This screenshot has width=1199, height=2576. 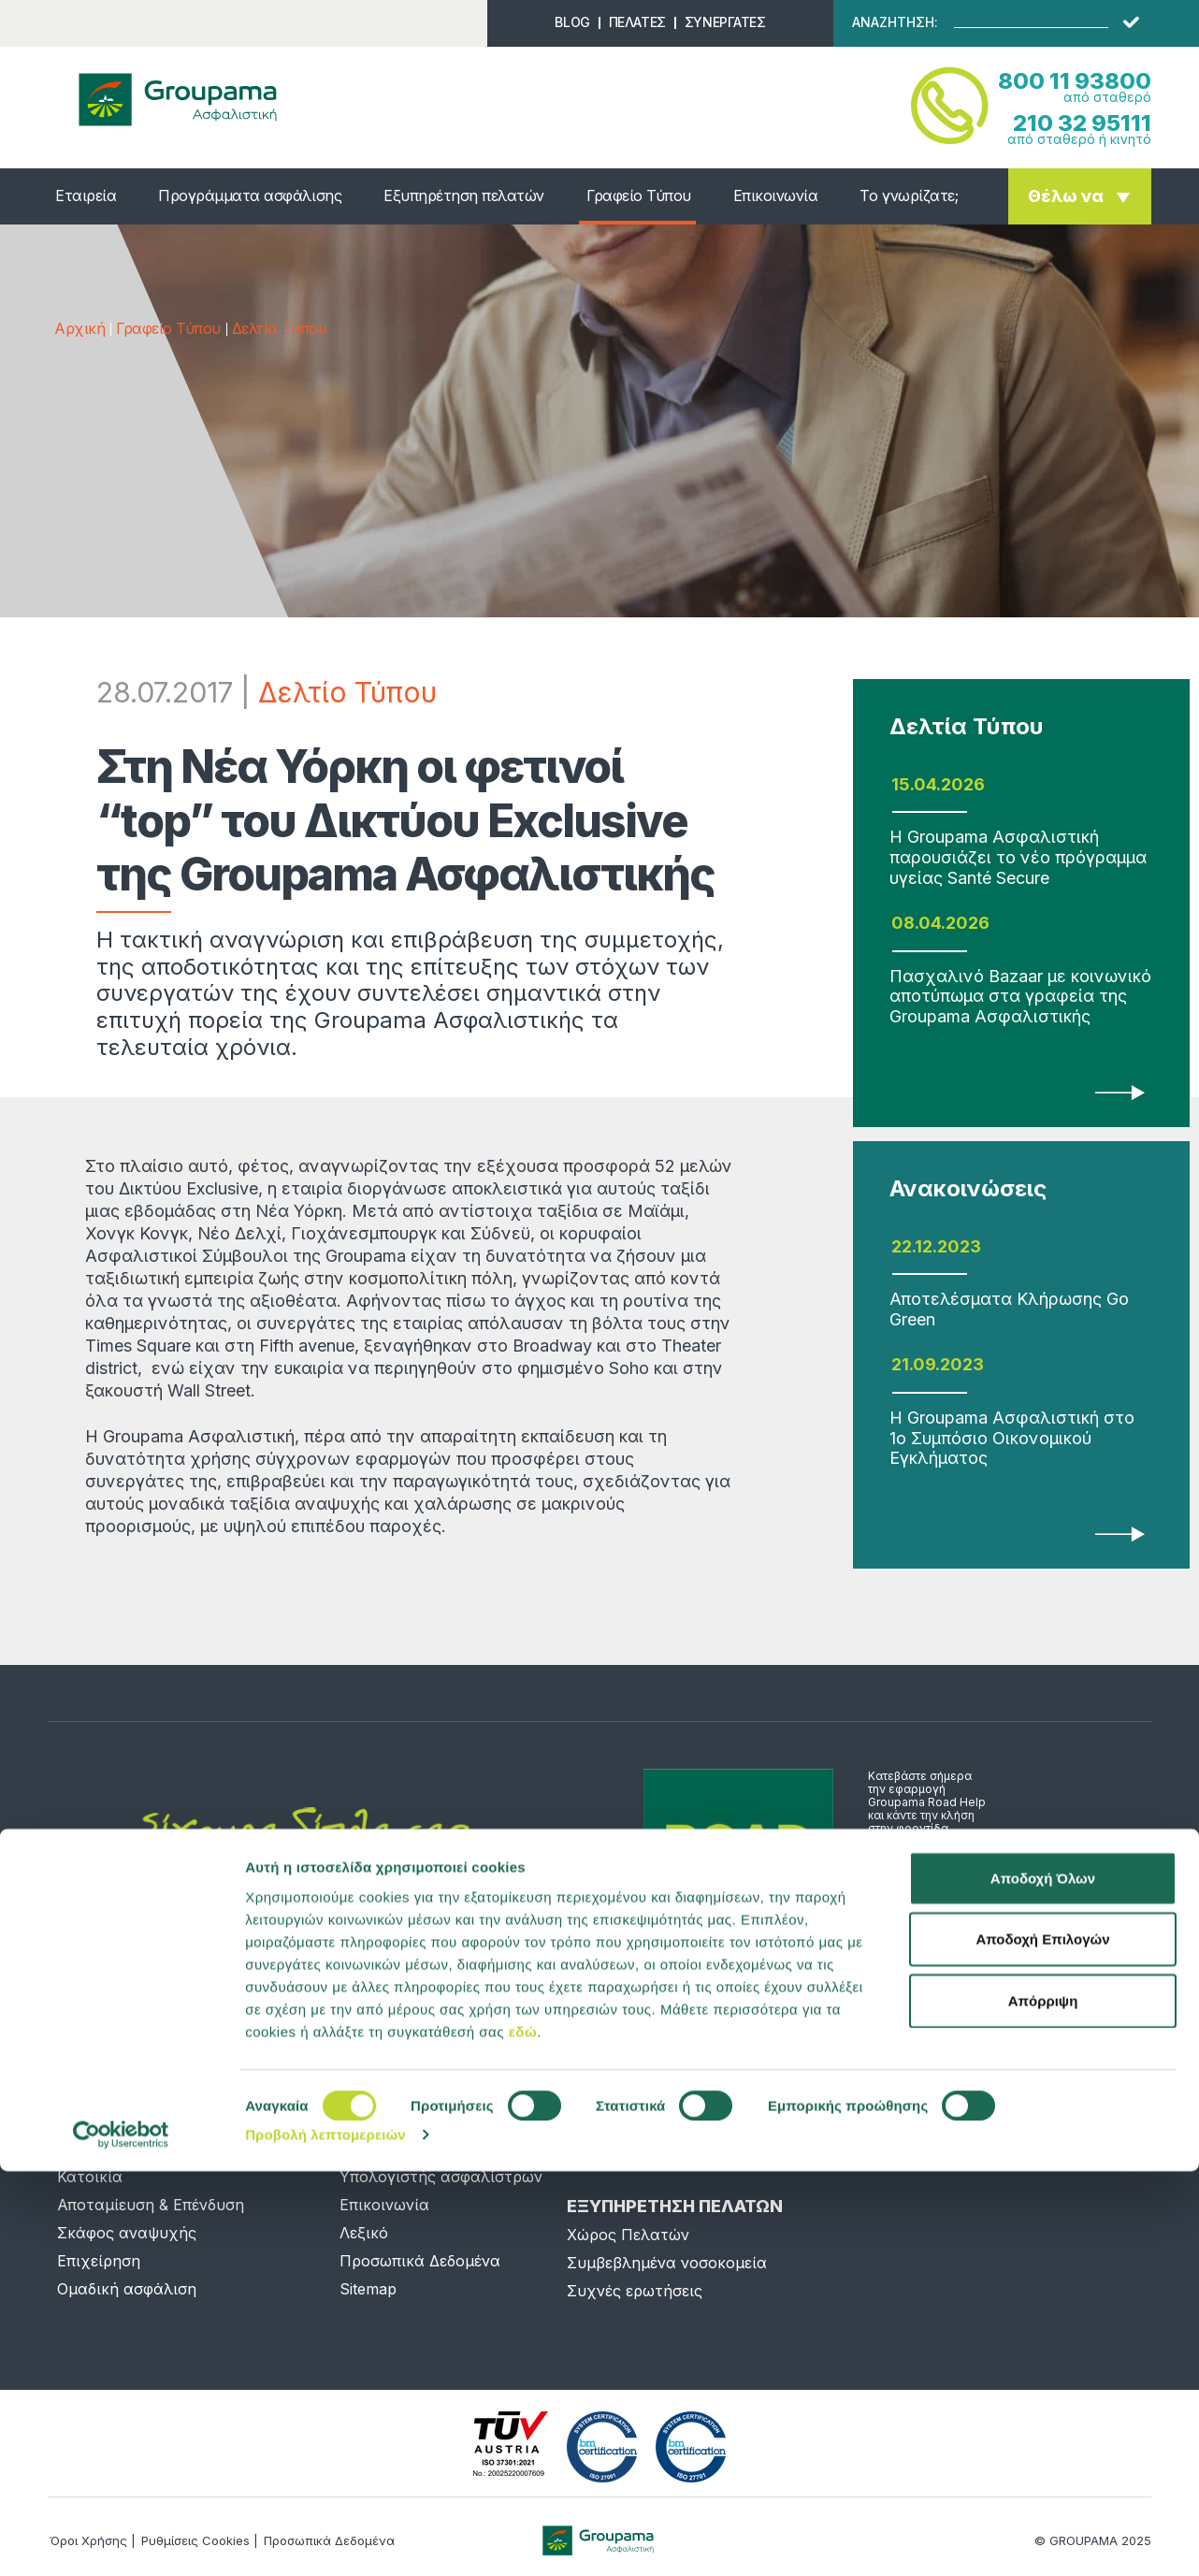 I want to click on Θέλω να, so click(x=1066, y=196).